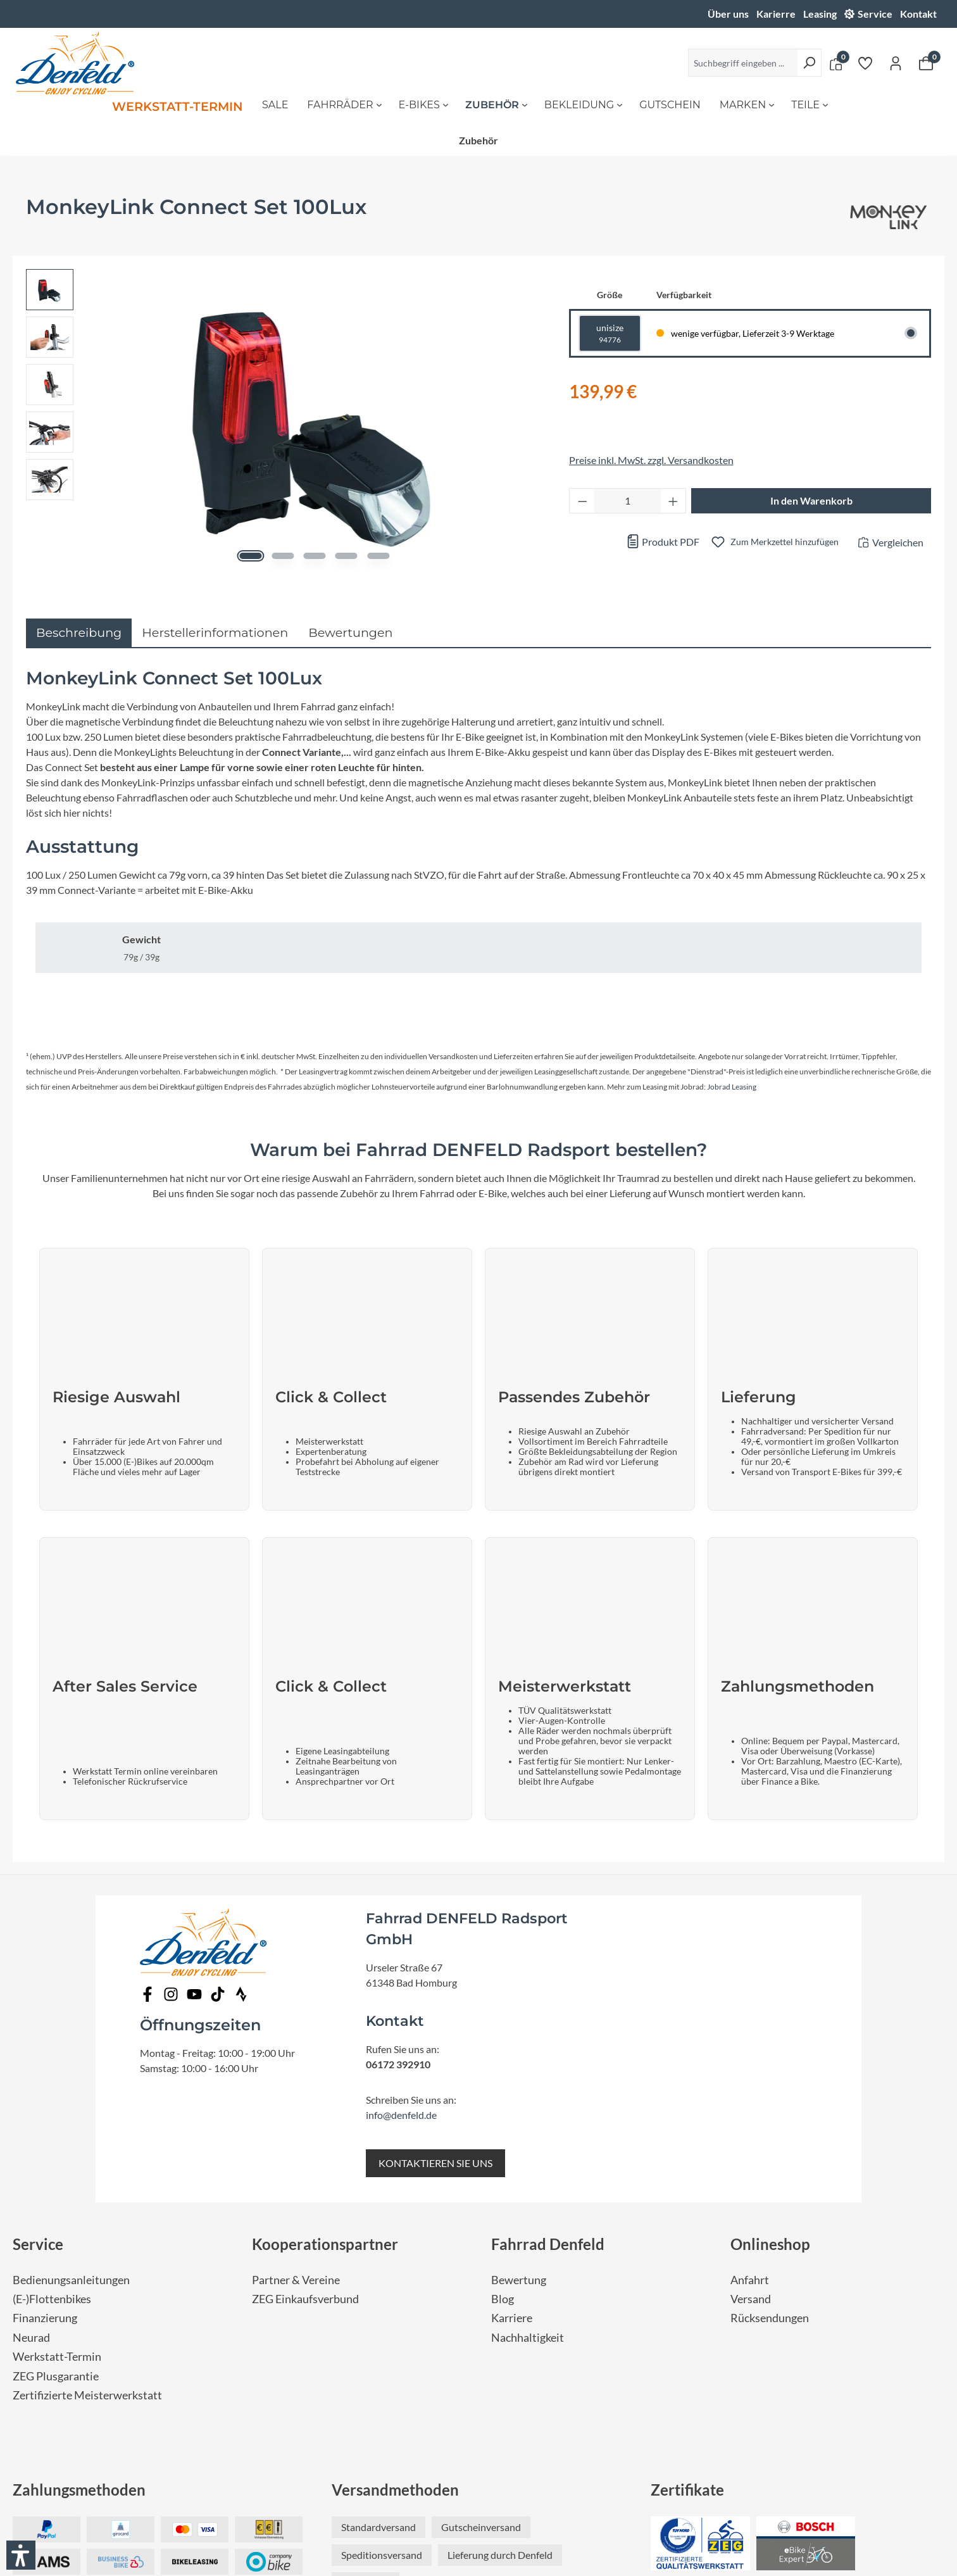 This screenshot has width=957, height=2576. I want to click on Zertifizierte Meisterwerkstatt, so click(87, 2172).